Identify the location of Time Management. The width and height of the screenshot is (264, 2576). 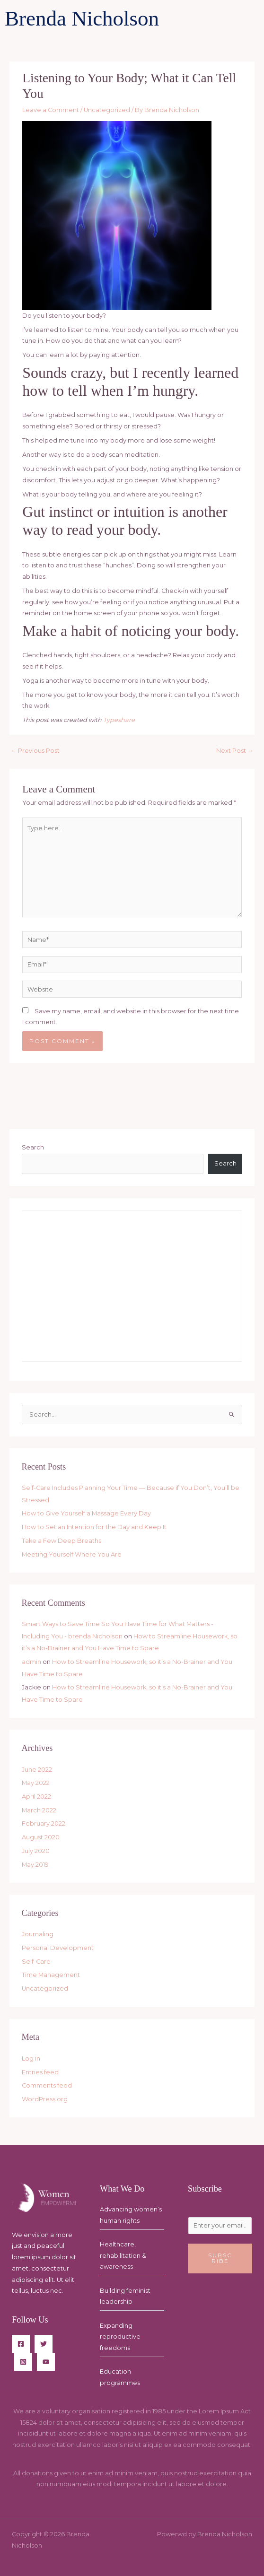
(51, 1974).